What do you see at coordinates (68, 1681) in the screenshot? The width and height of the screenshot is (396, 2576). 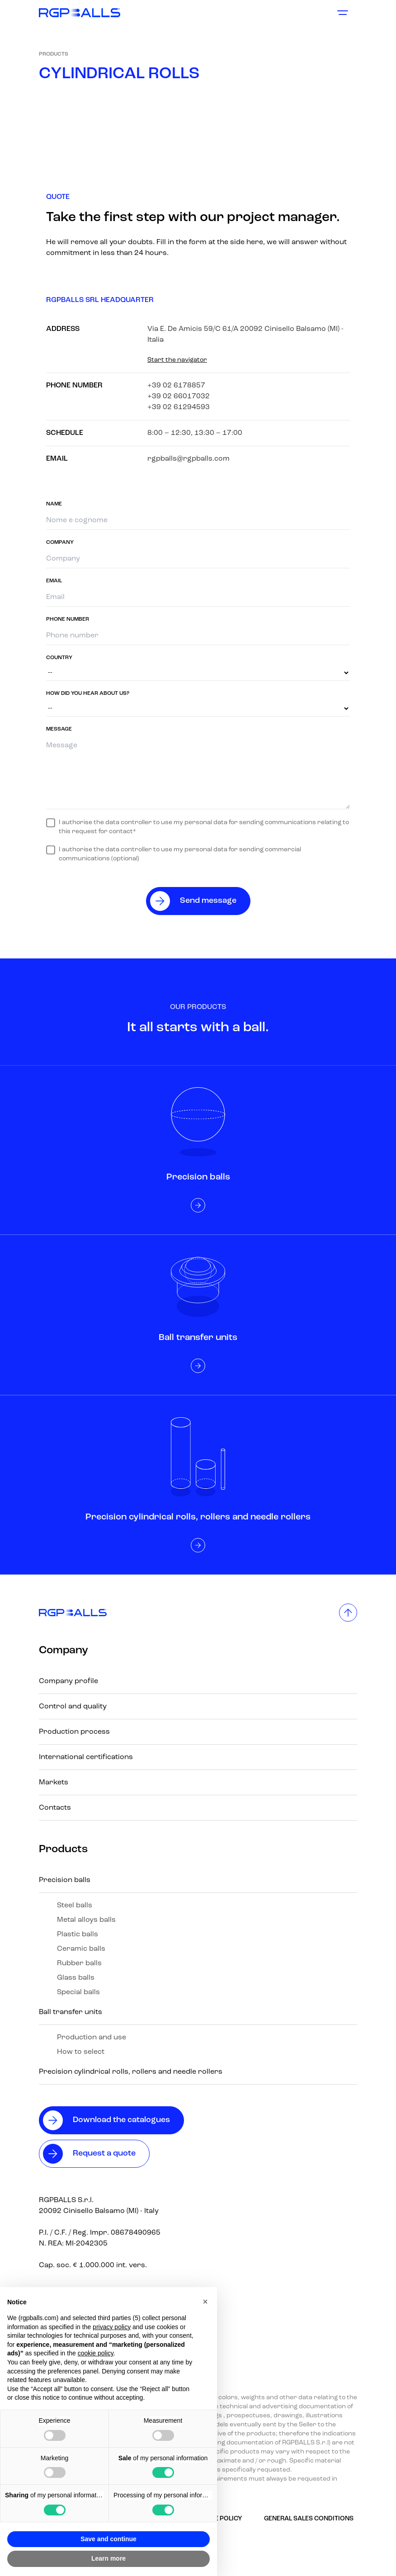 I see `Company profile` at bounding box center [68, 1681].